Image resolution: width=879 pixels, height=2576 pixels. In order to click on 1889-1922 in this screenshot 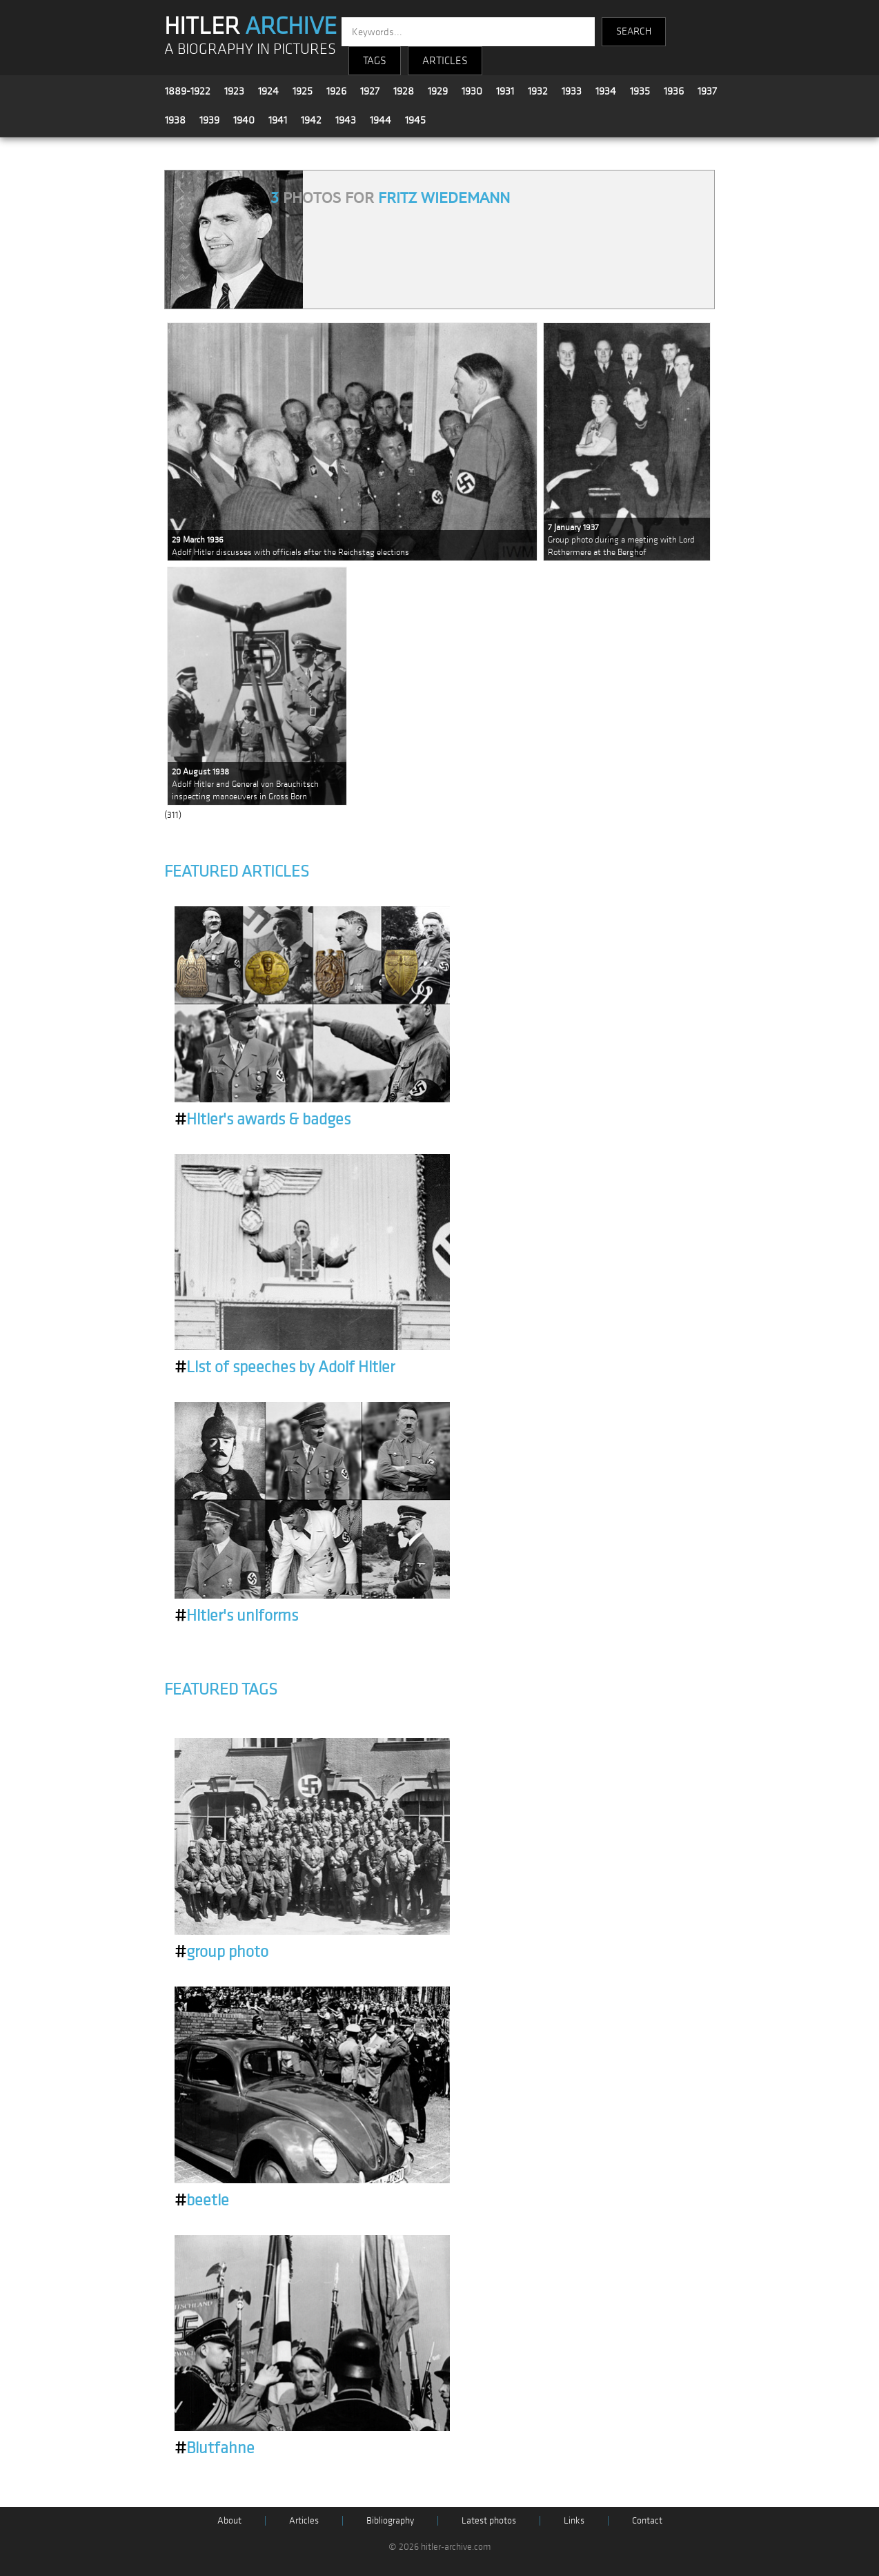, I will do `click(187, 91)`.